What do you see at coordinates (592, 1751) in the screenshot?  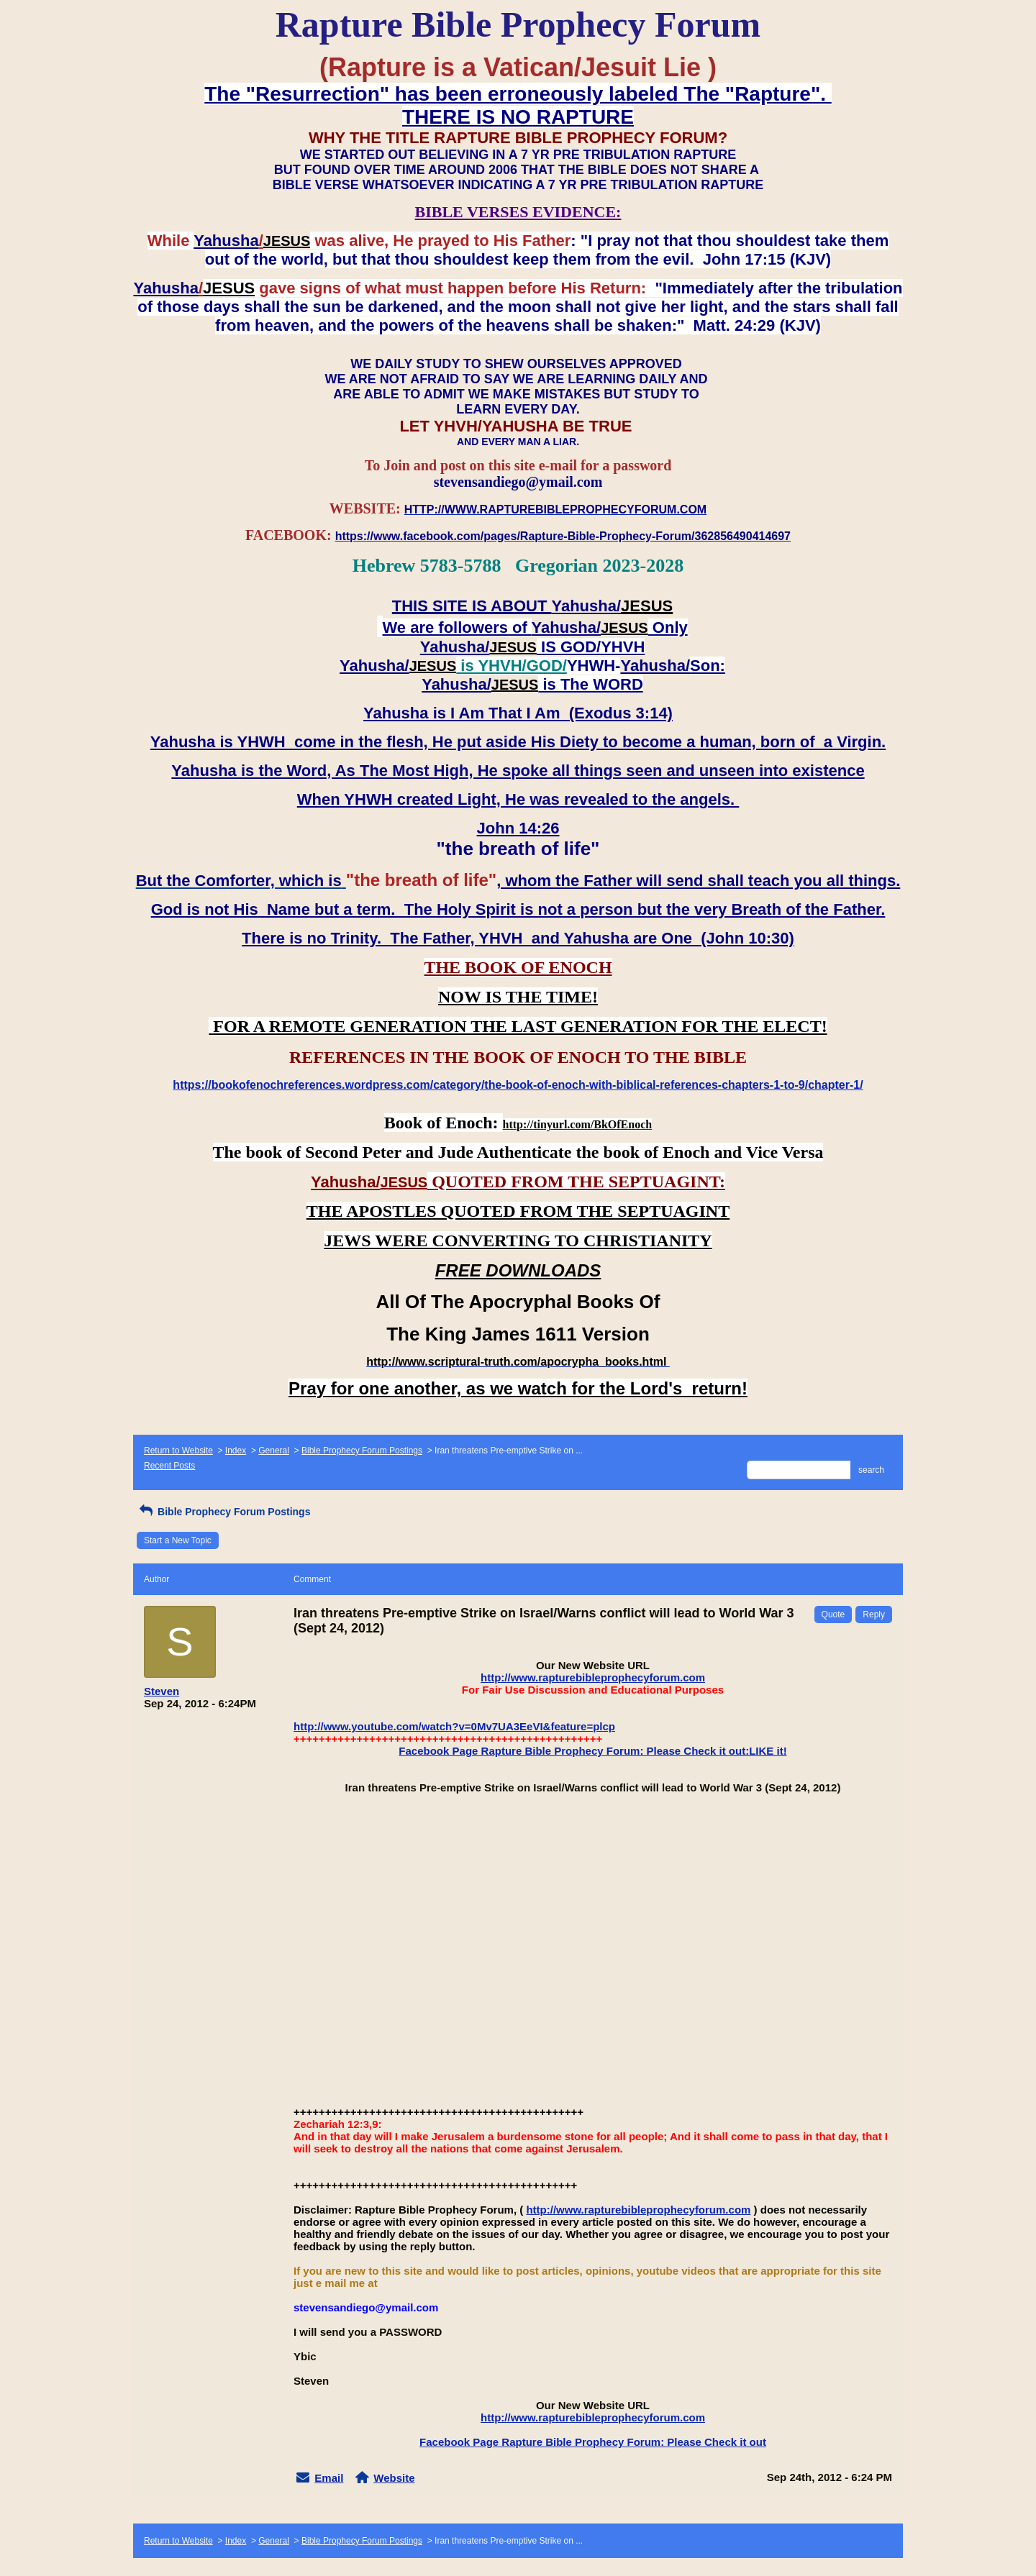 I see `Facebook Page Rapture Bible Prophecy Forum: Please Check it out:LIKE it!` at bounding box center [592, 1751].